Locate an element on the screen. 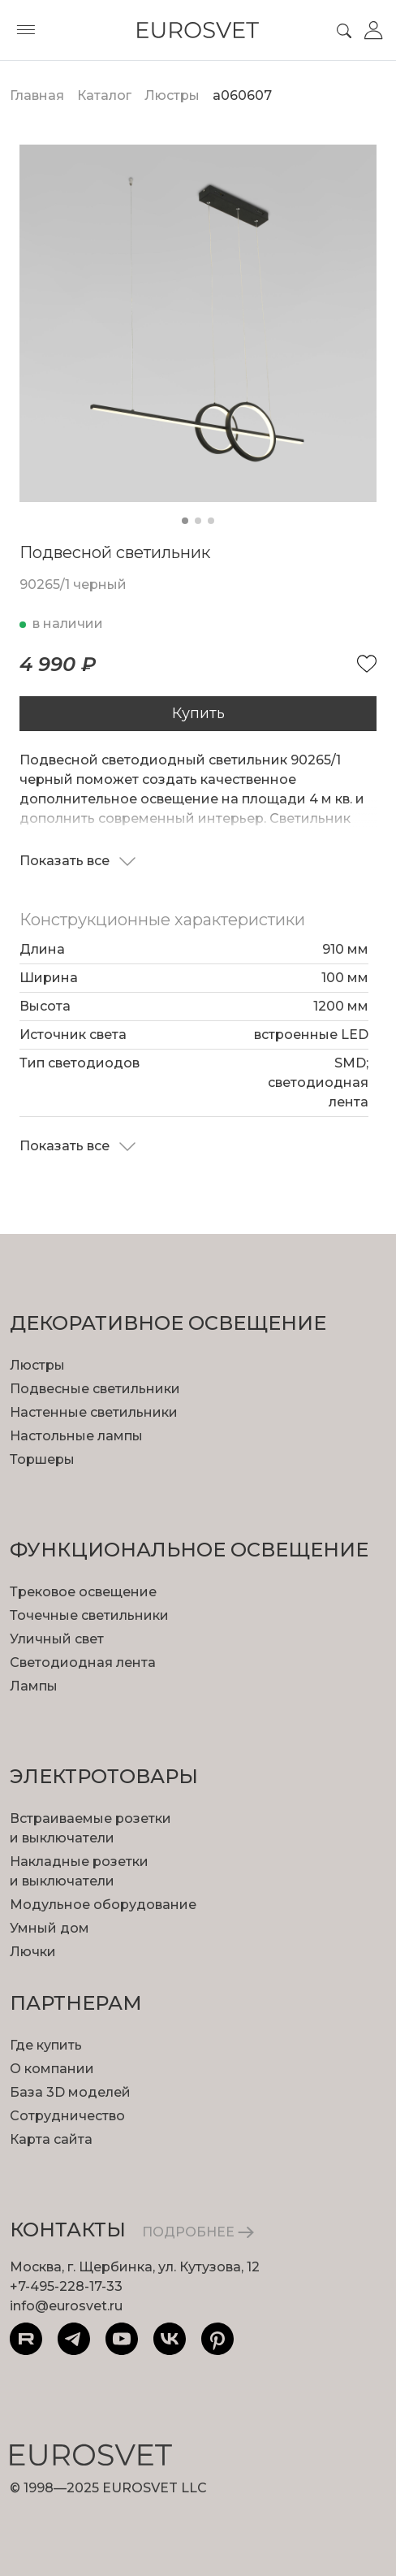  Где купить is located at coordinates (46, 2045).